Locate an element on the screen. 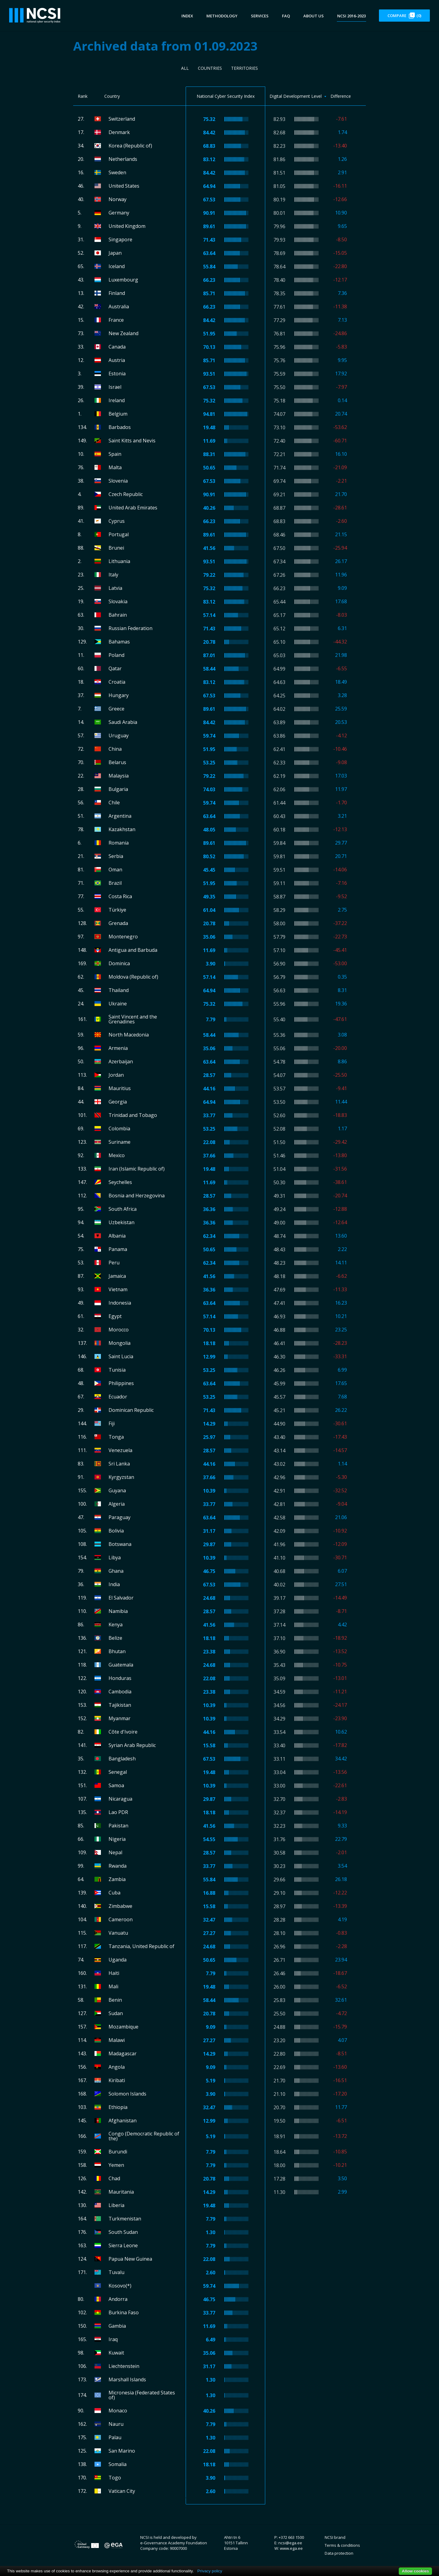  Yemen is located at coordinates (116, 2165).